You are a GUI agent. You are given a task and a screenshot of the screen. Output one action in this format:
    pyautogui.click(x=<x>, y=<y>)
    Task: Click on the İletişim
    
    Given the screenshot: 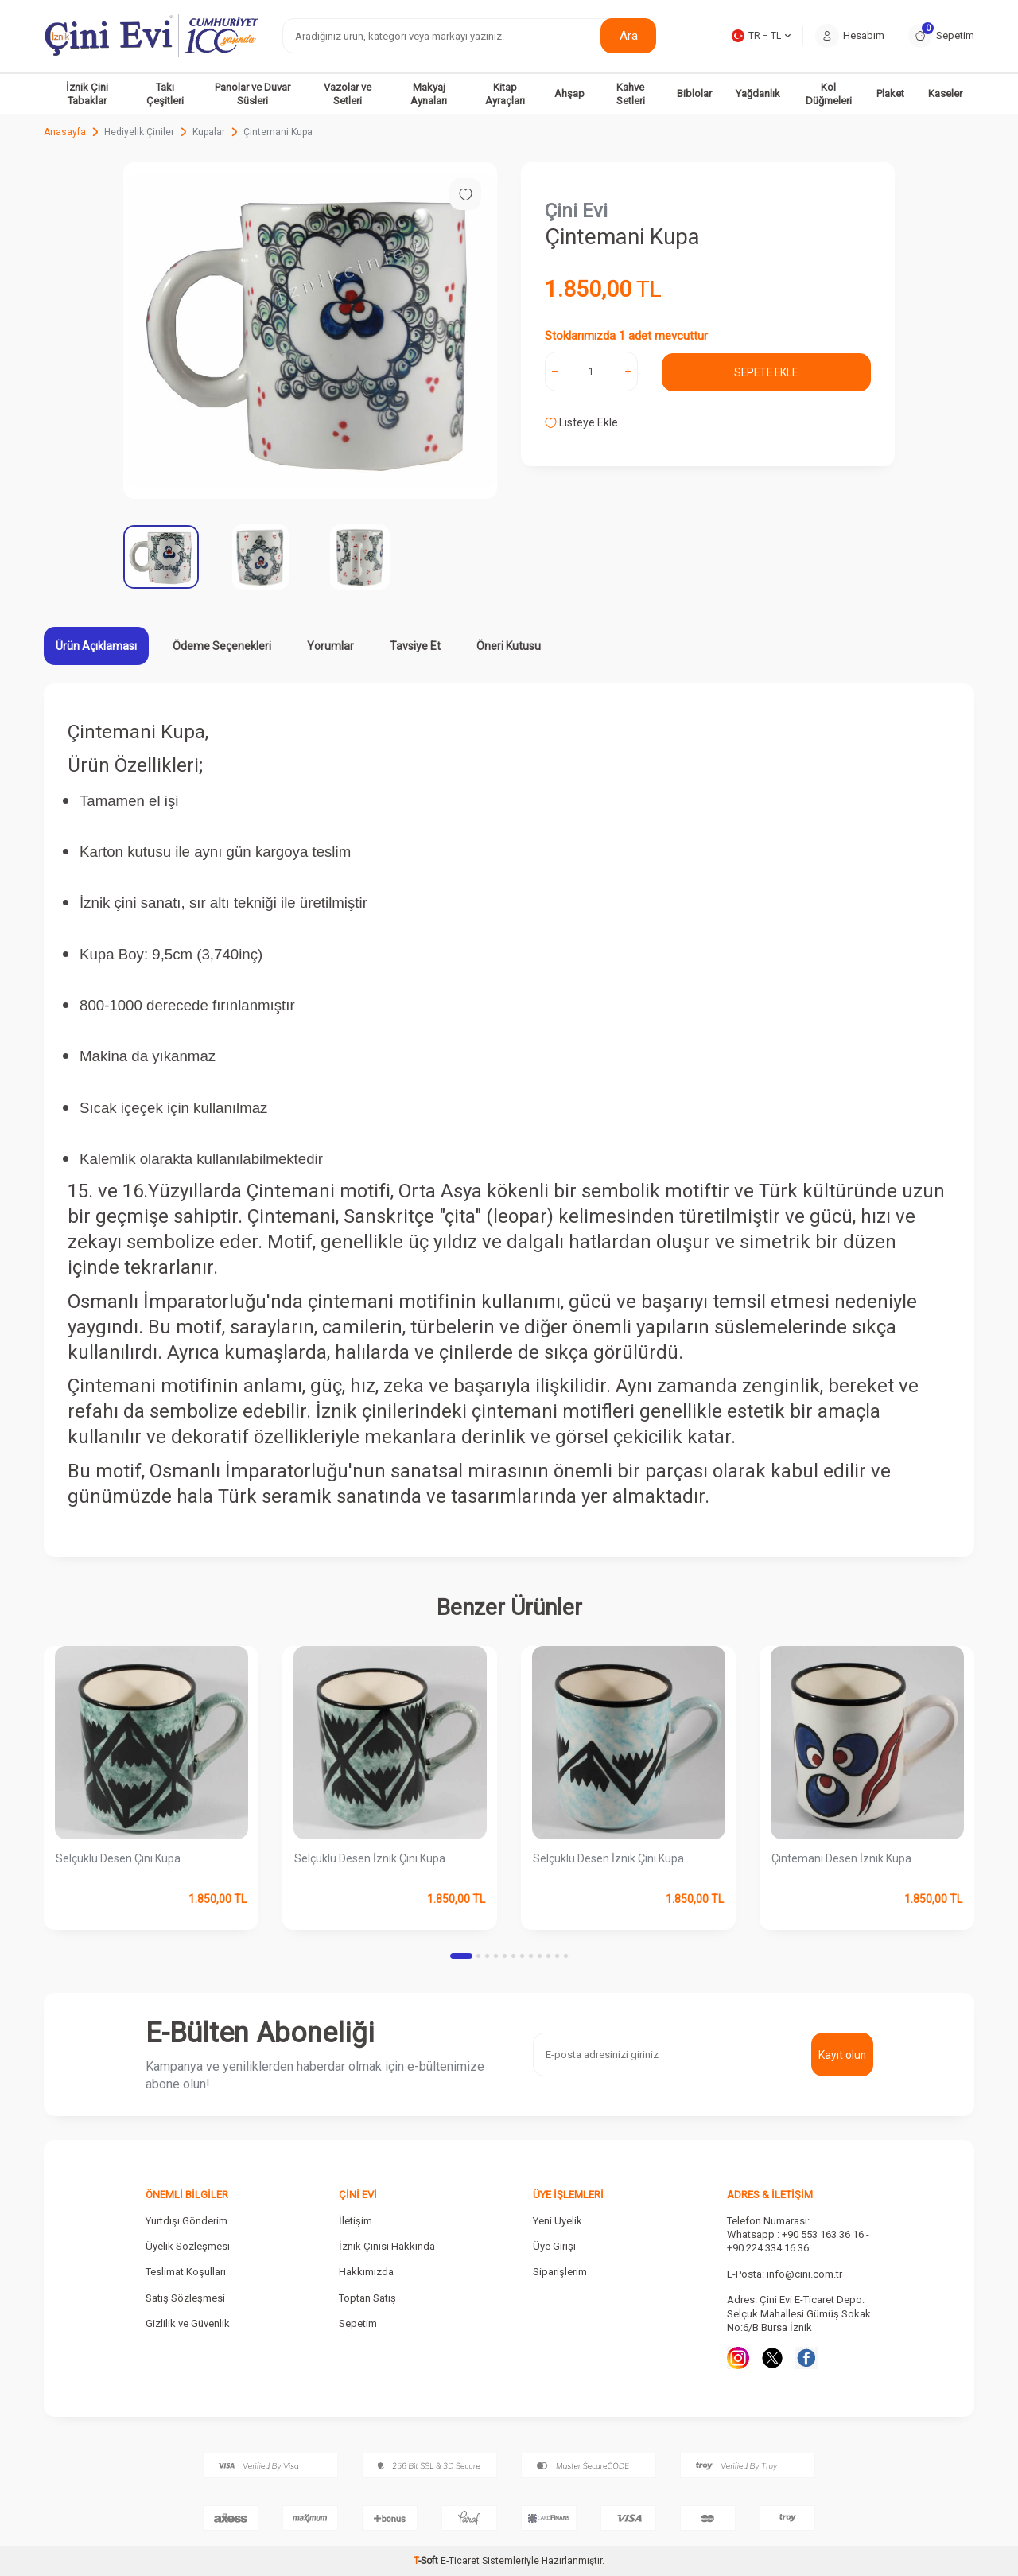 What is the action you would take?
    pyautogui.click(x=355, y=2221)
    